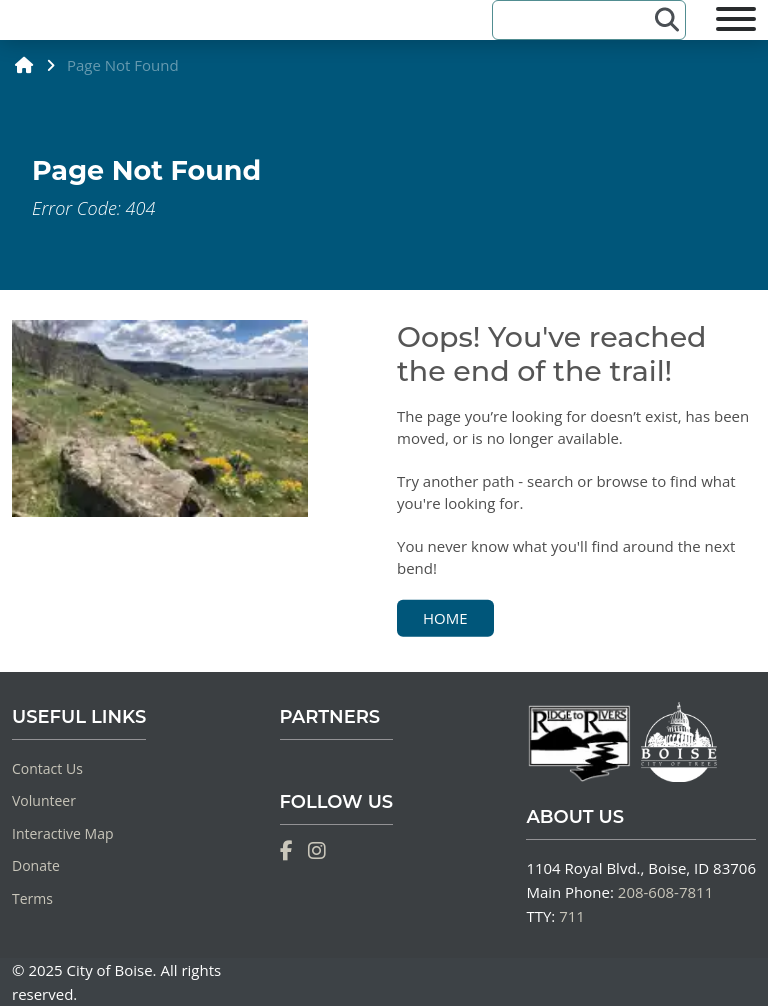  I want to click on Interactive Map, so click(63, 833).